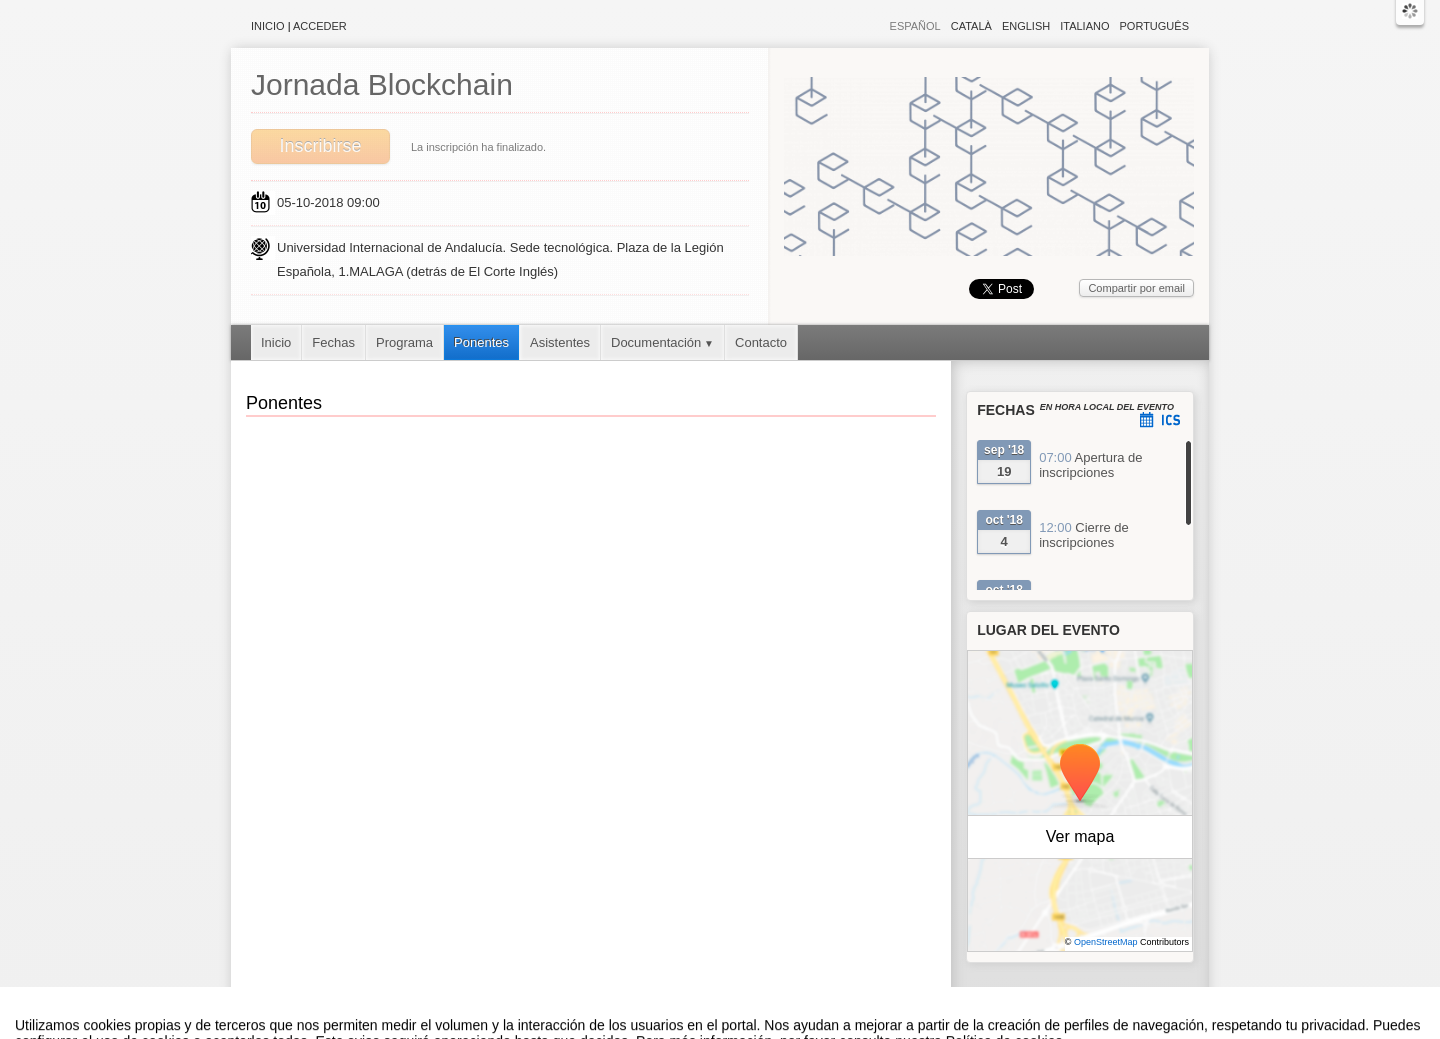 The image size is (1440, 1039). Describe the element at coordinates (1084, 26) in the screenshot. I see `Italiano` at that location.